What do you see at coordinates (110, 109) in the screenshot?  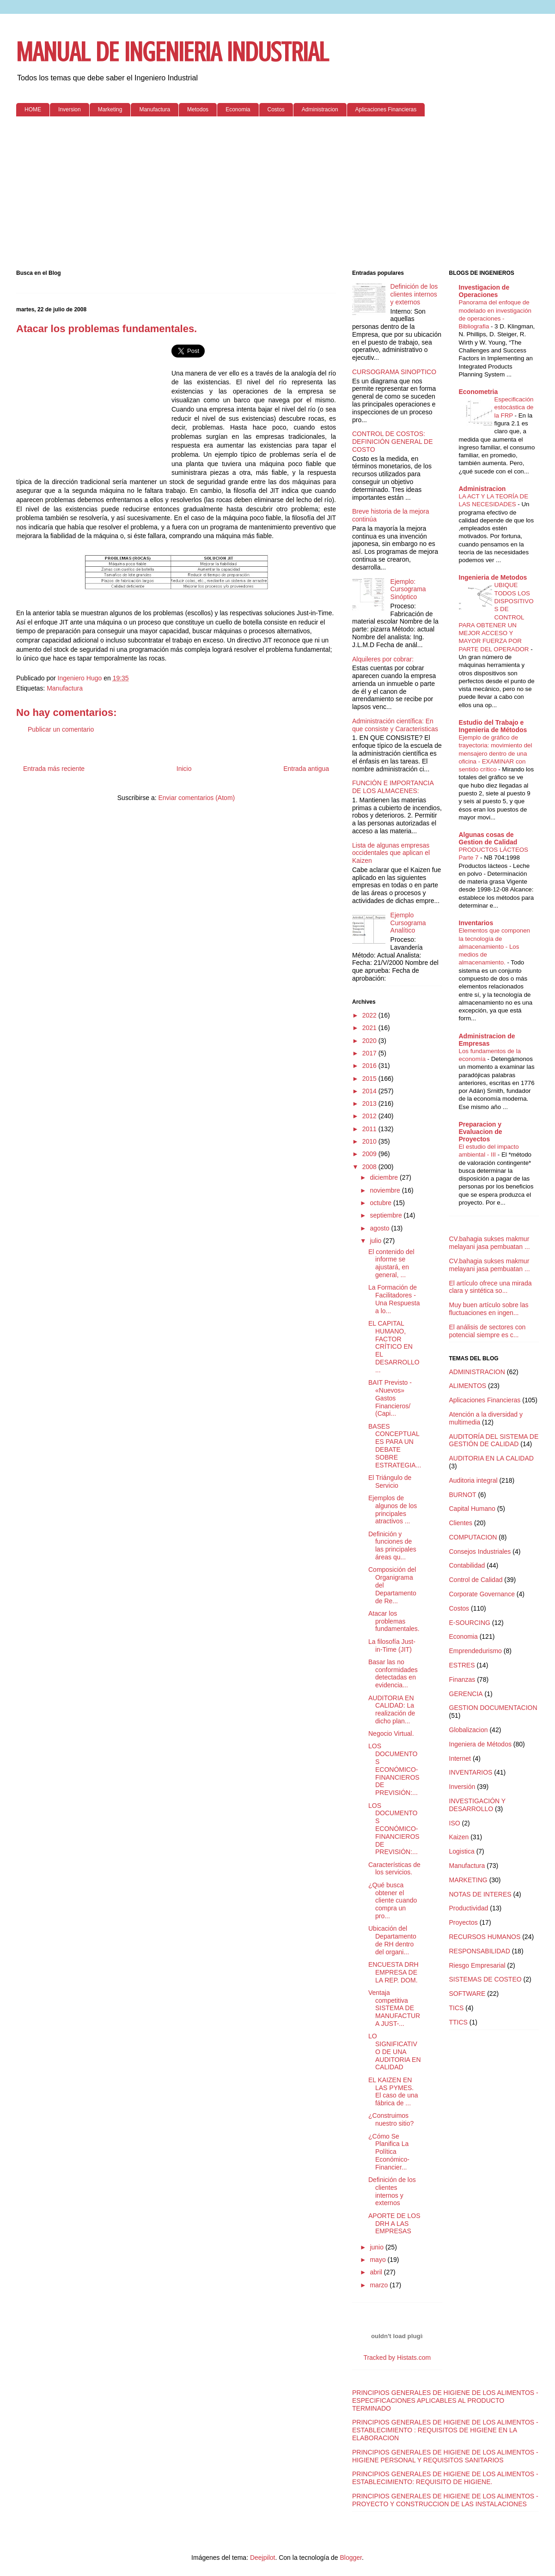 I see `Marketing` at bounding box center [110, 109].